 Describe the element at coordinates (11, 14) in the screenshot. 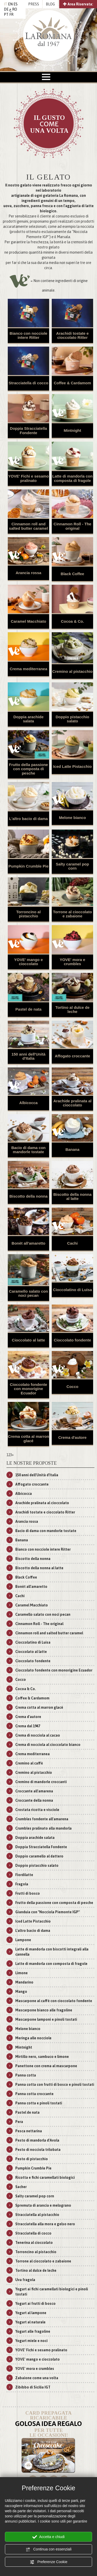

I see `FR` at that location.